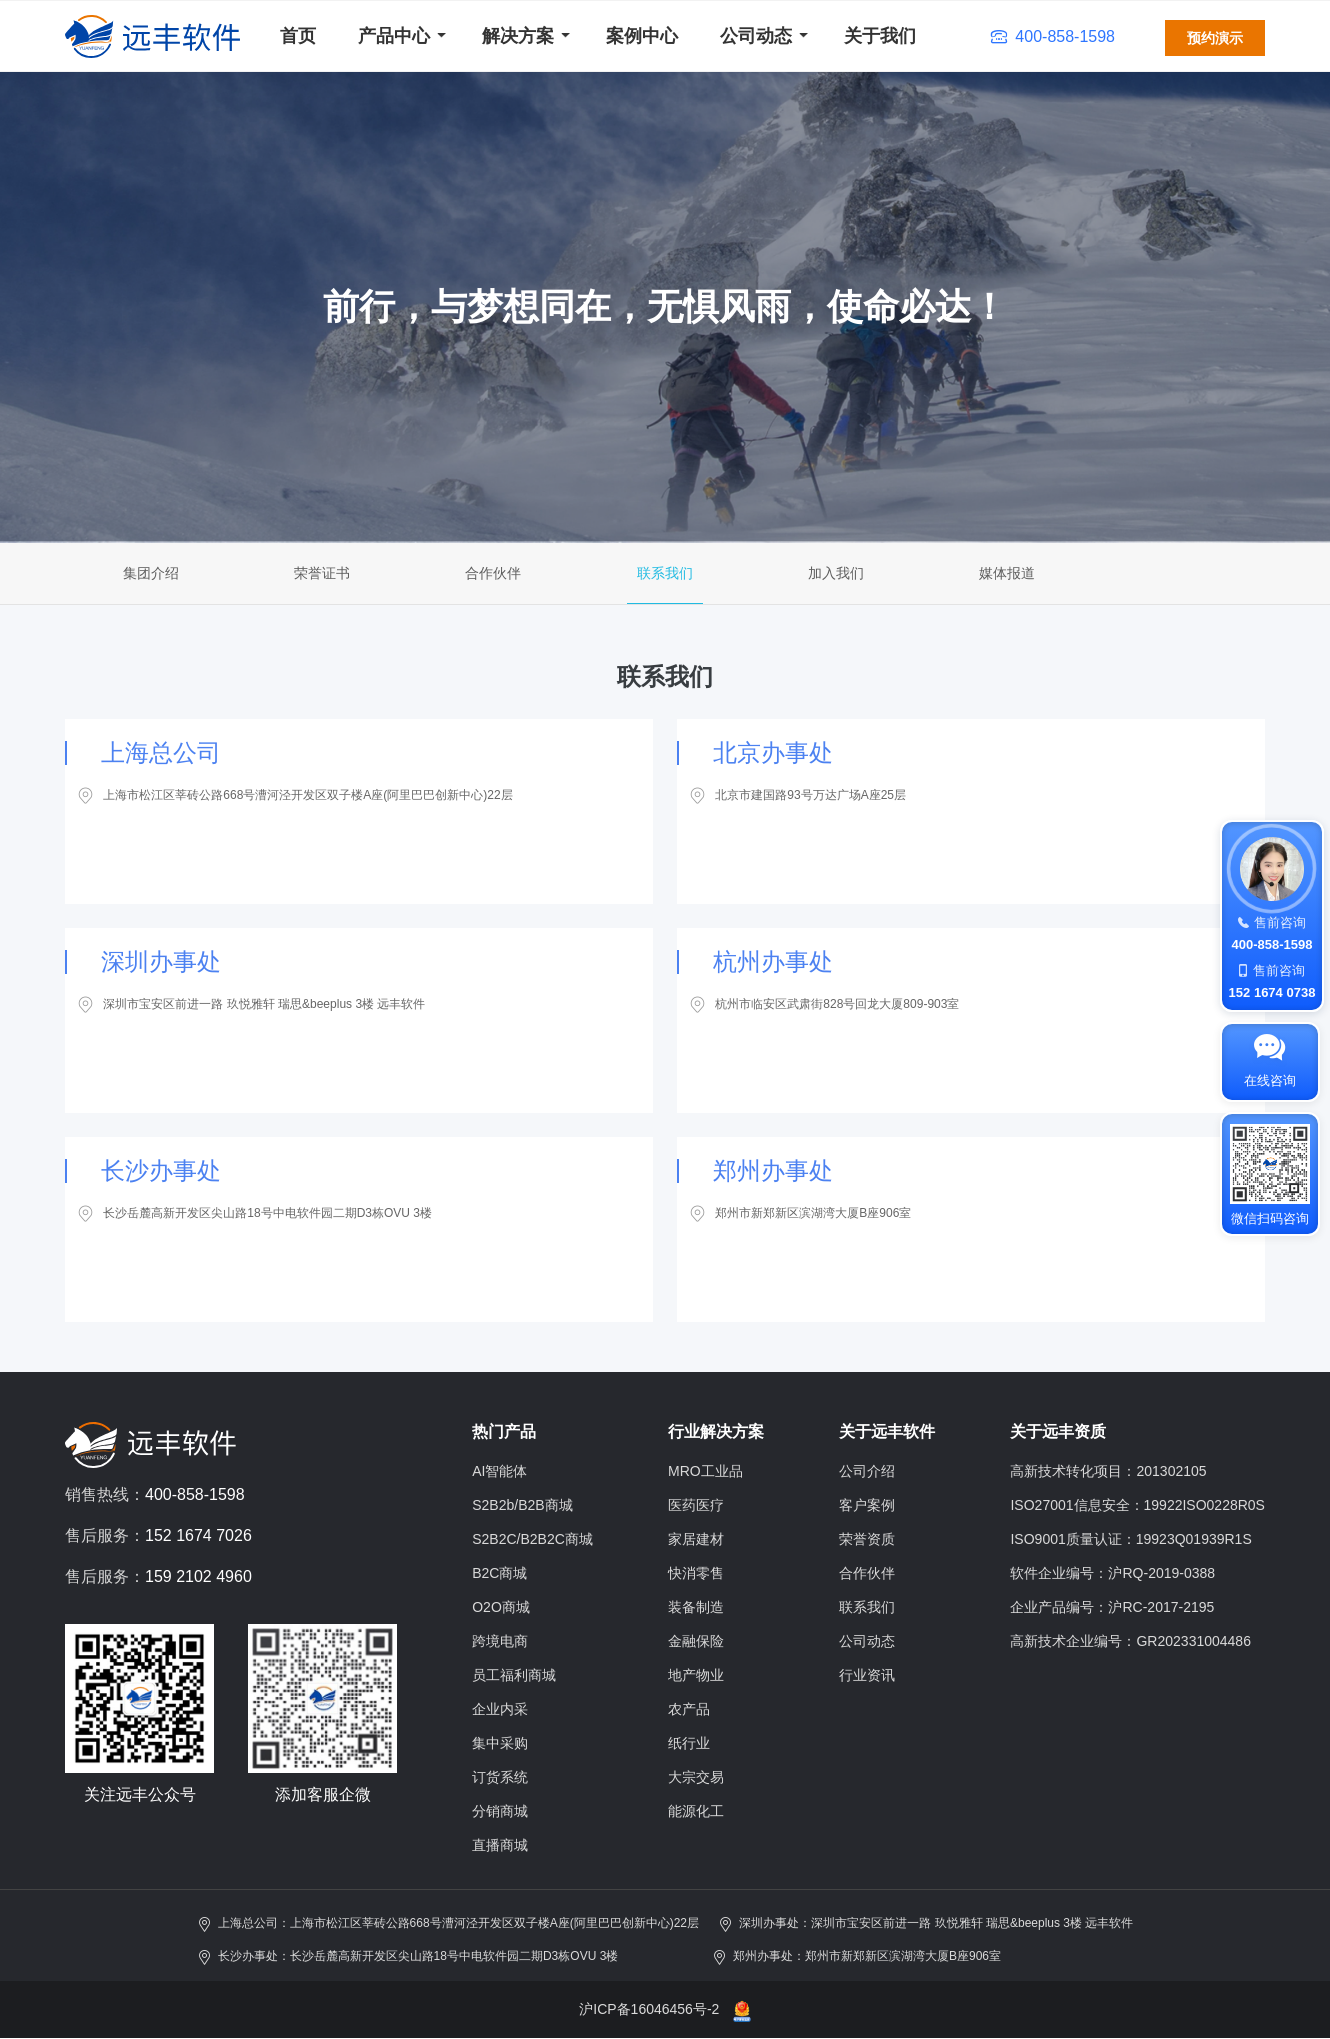  Describe the element at coordinates (500, 1641) in the screenshot. I see `跨境电商` at that location.